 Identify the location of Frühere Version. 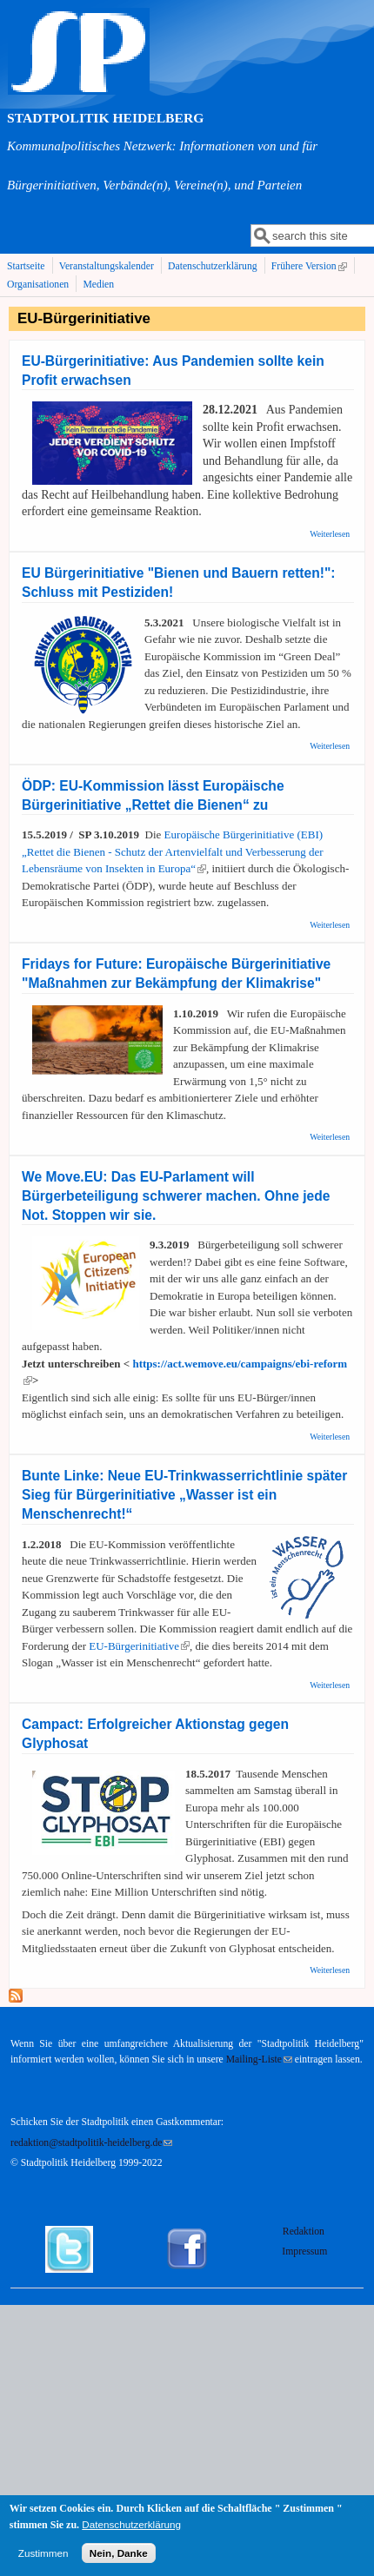
(311, 267).